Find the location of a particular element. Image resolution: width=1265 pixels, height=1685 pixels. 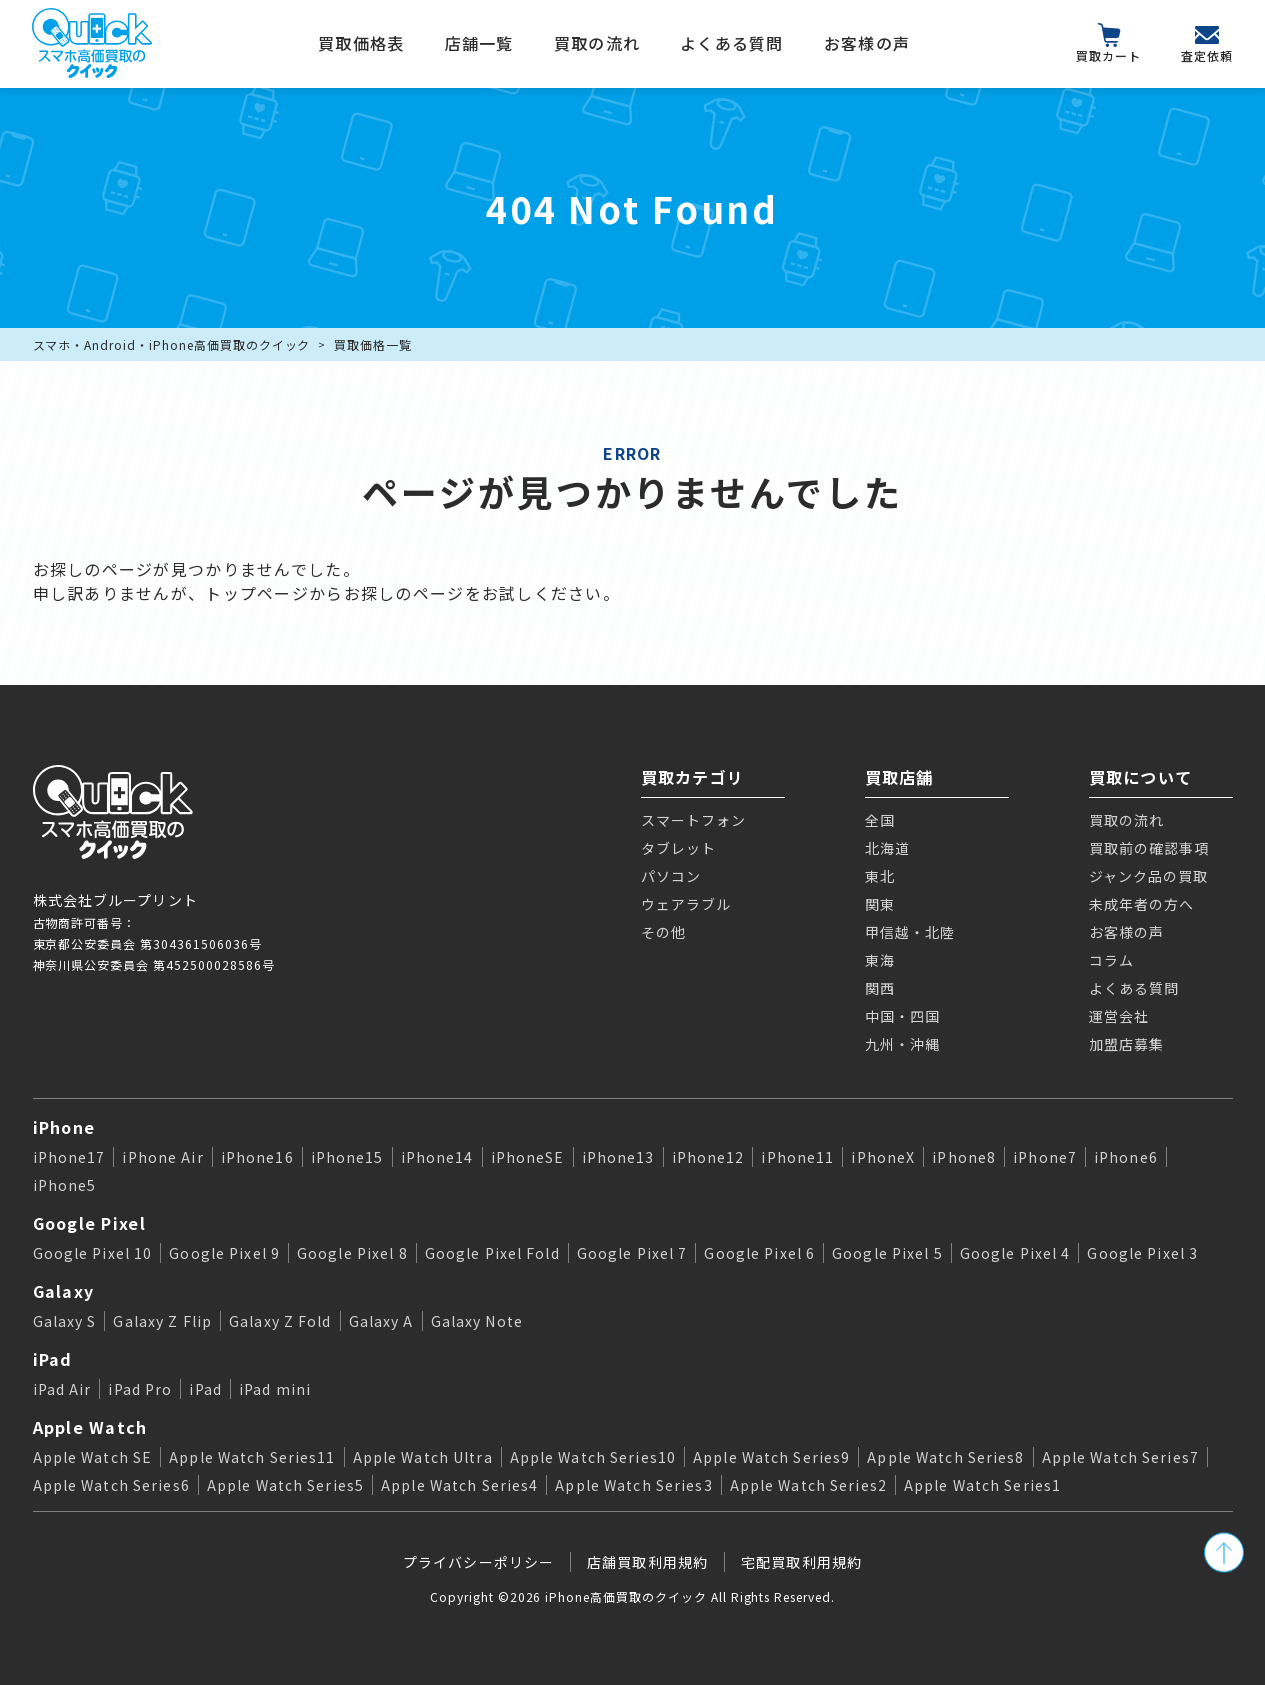

iPhone is located at coordinates (64, 1127).